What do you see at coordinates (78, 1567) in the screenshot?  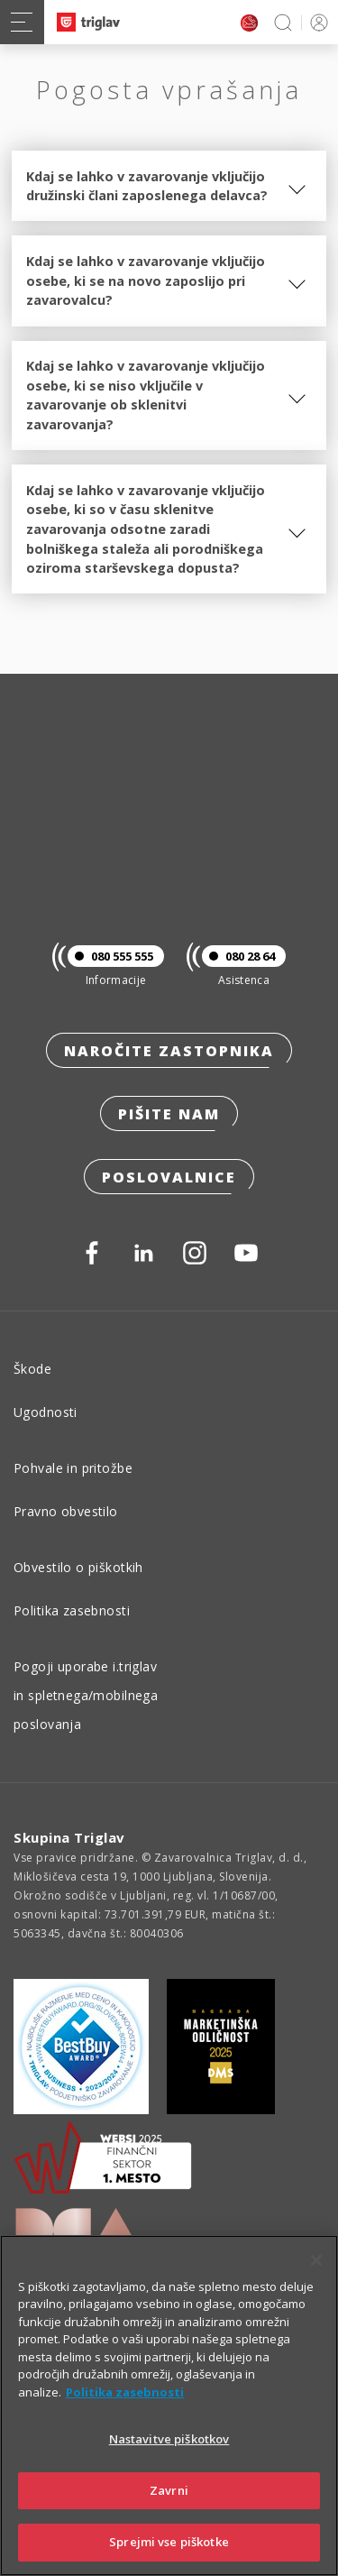 I see `Obvestilo o piškotkih` at bounding box center [78, 1567].